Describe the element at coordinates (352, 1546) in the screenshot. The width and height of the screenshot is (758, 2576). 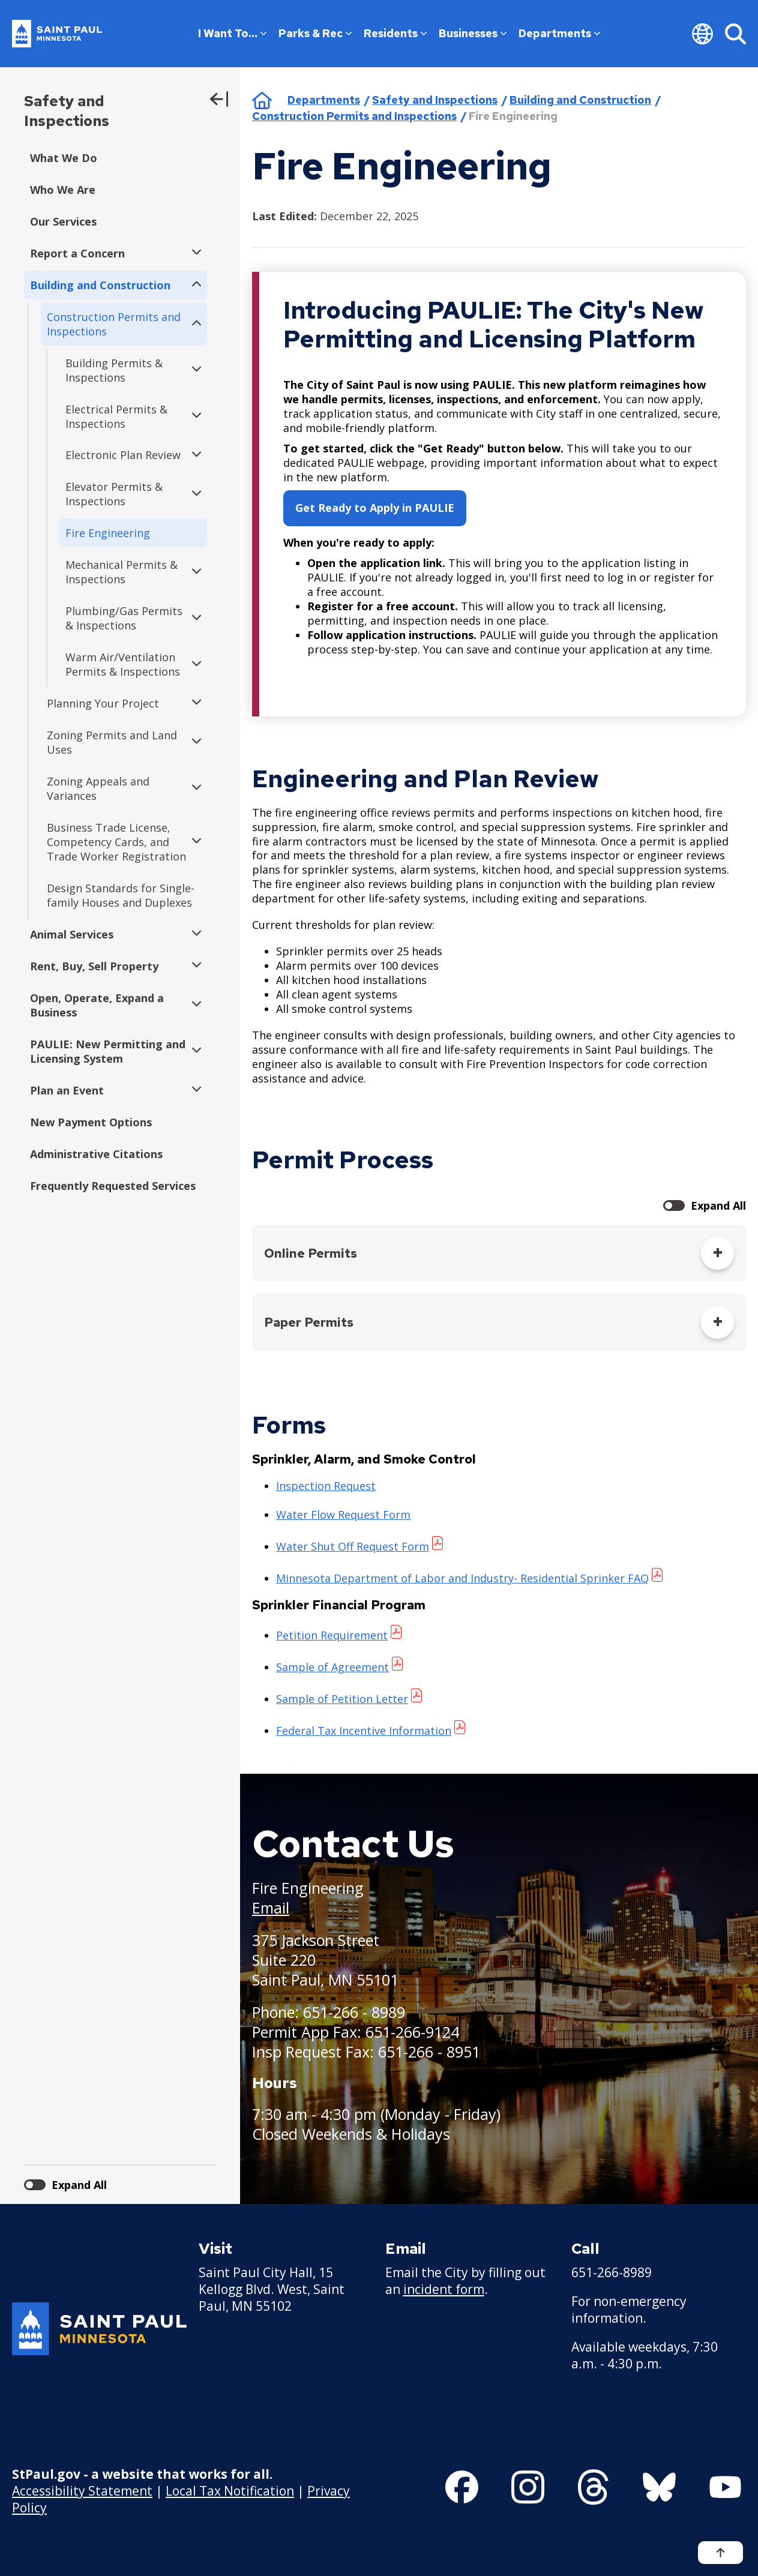
I see `Water Shut Off Request Form` at that location.